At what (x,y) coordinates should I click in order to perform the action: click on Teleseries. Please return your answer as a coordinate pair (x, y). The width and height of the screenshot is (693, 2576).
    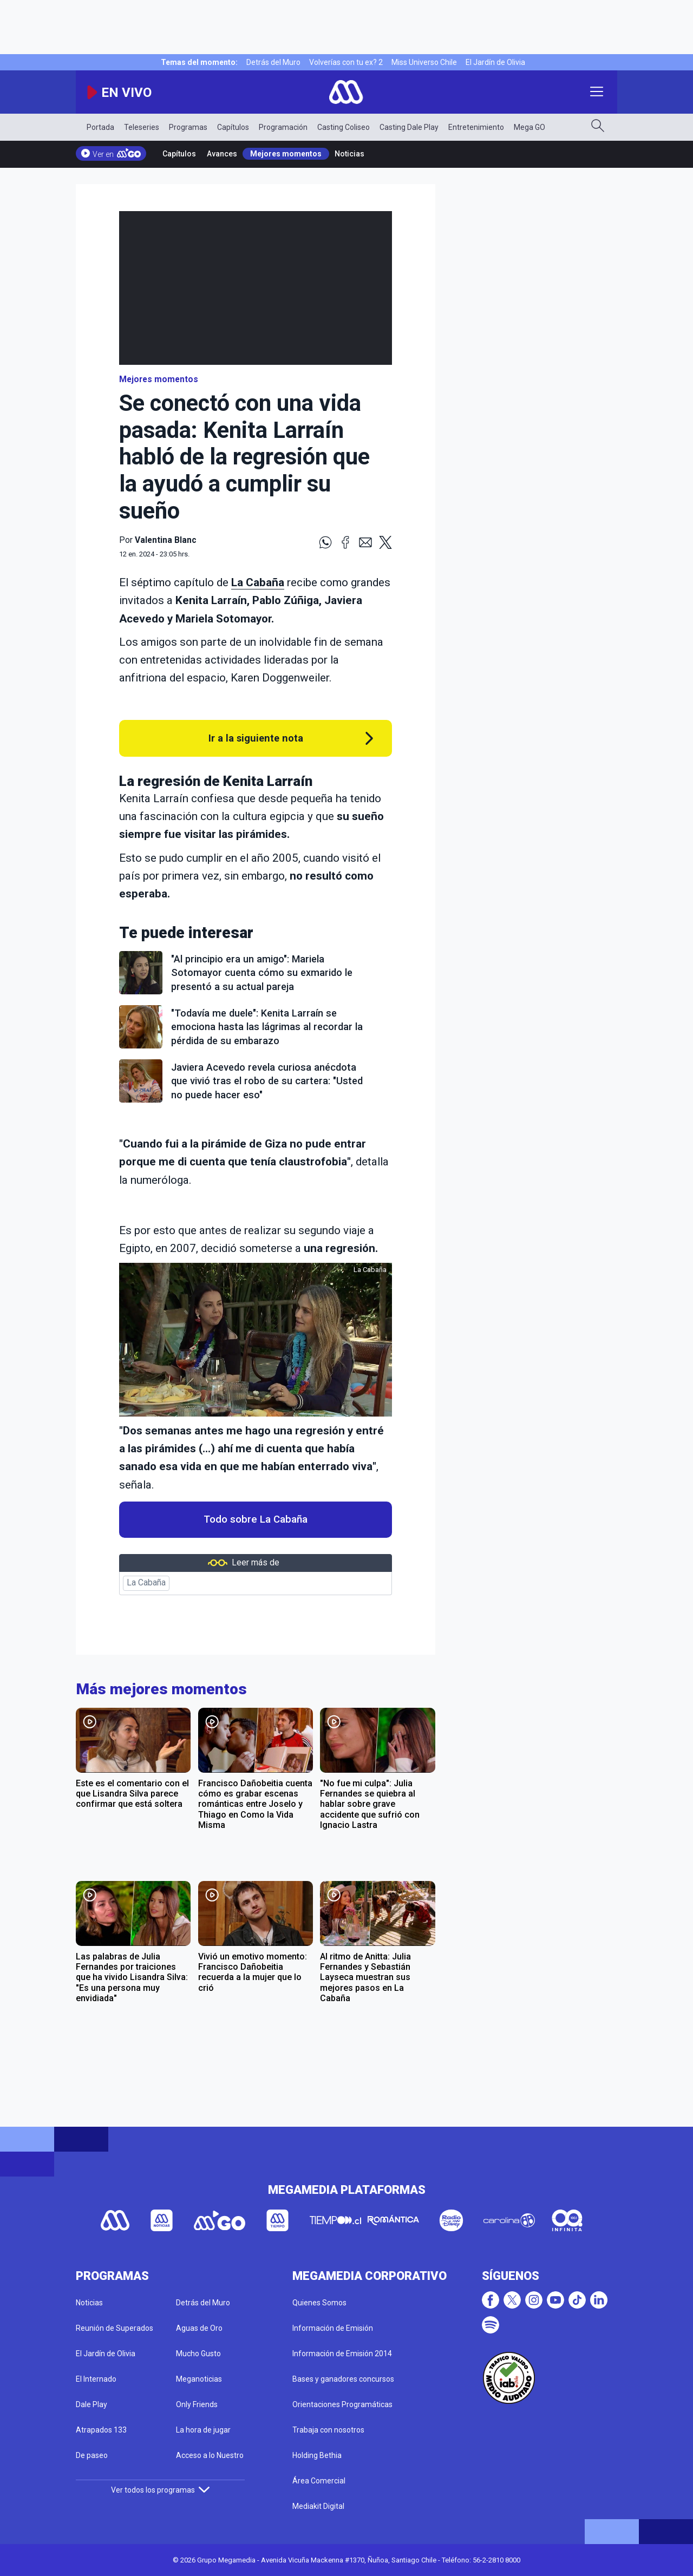
    Looking at the image, I should click on (141, 127).